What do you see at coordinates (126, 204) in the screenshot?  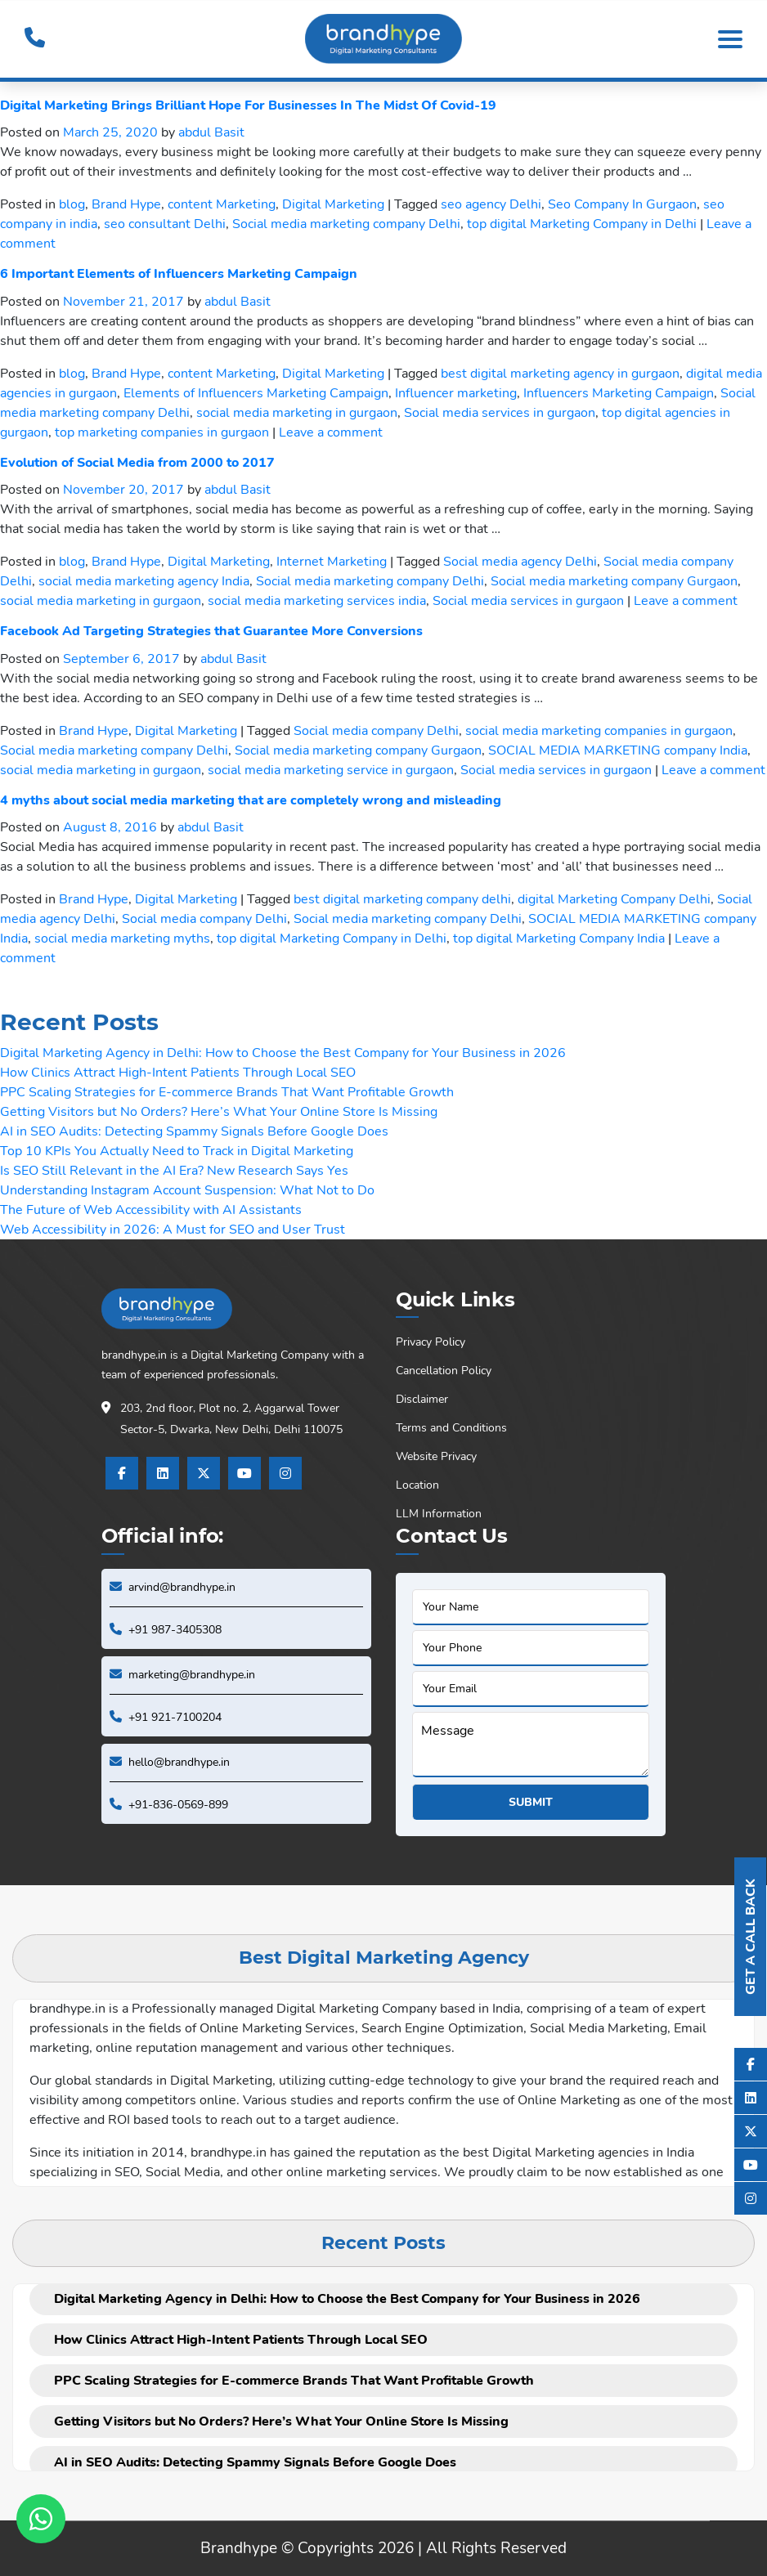 I see `Brand Hype` at bounding box center [126, 204].